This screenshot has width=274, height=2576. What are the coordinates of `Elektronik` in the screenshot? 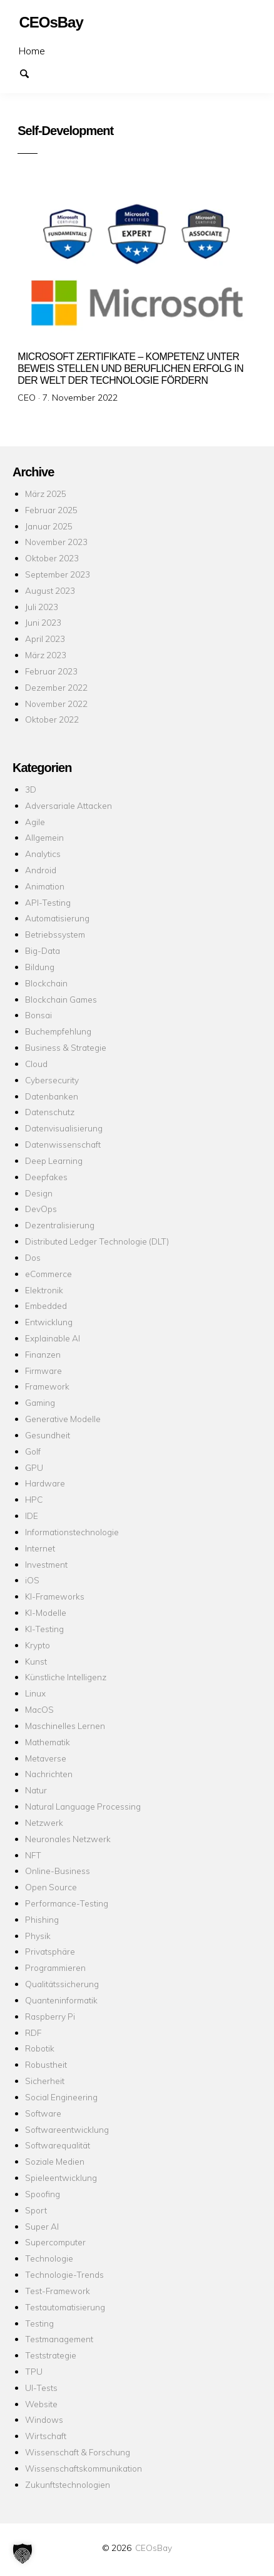 It's located at (44, 1290).